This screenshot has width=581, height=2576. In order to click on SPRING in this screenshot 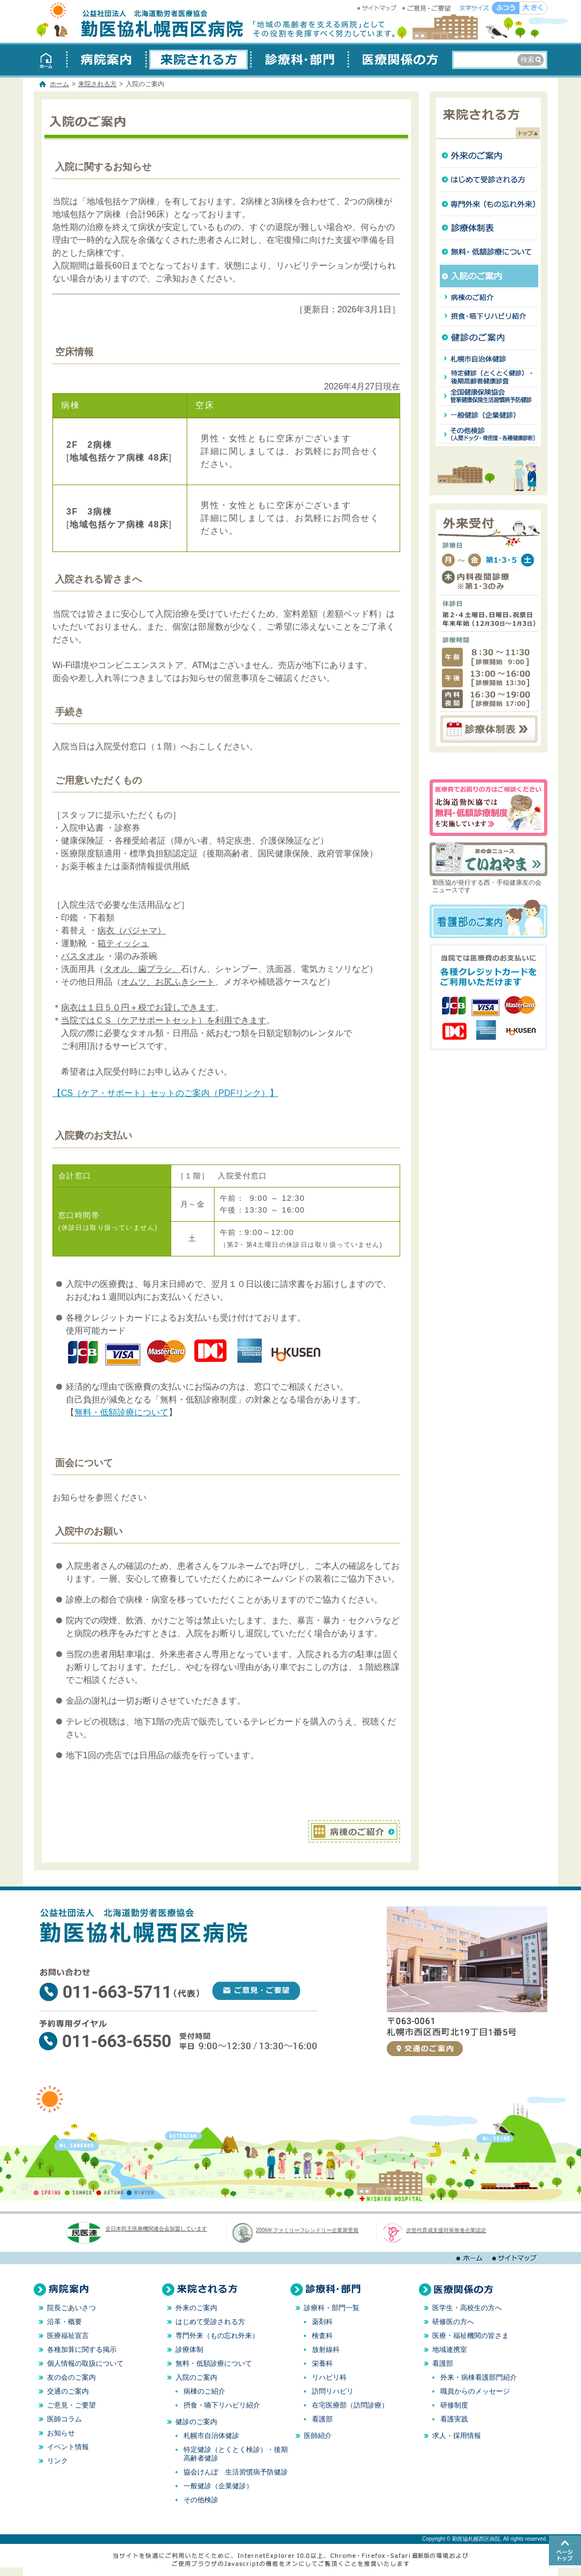, I will do `click(49, 2192)`.